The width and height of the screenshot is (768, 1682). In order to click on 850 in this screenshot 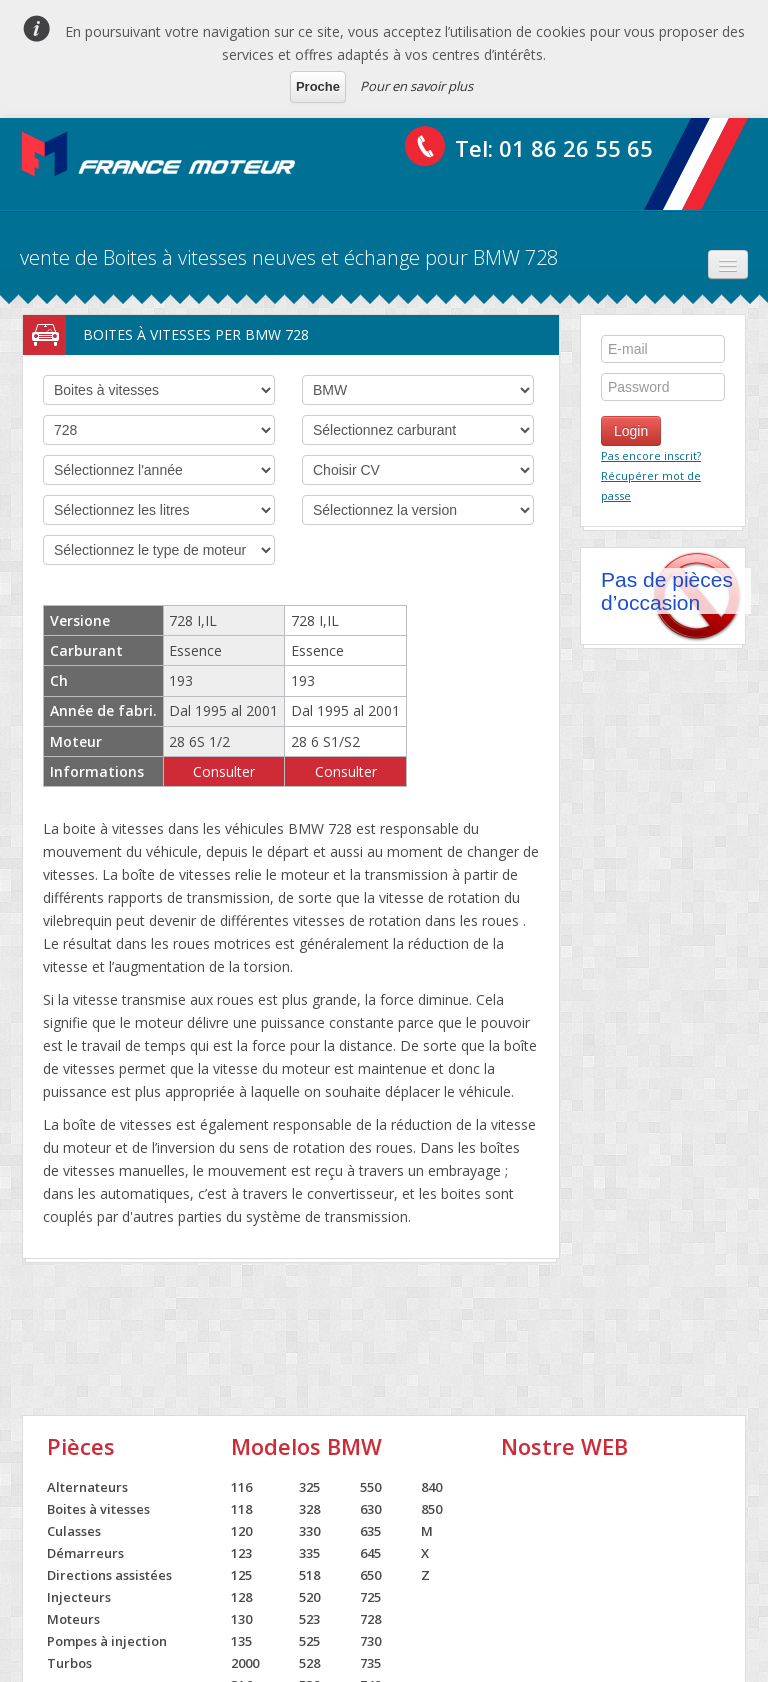, I will do `click(431, 1509)`.